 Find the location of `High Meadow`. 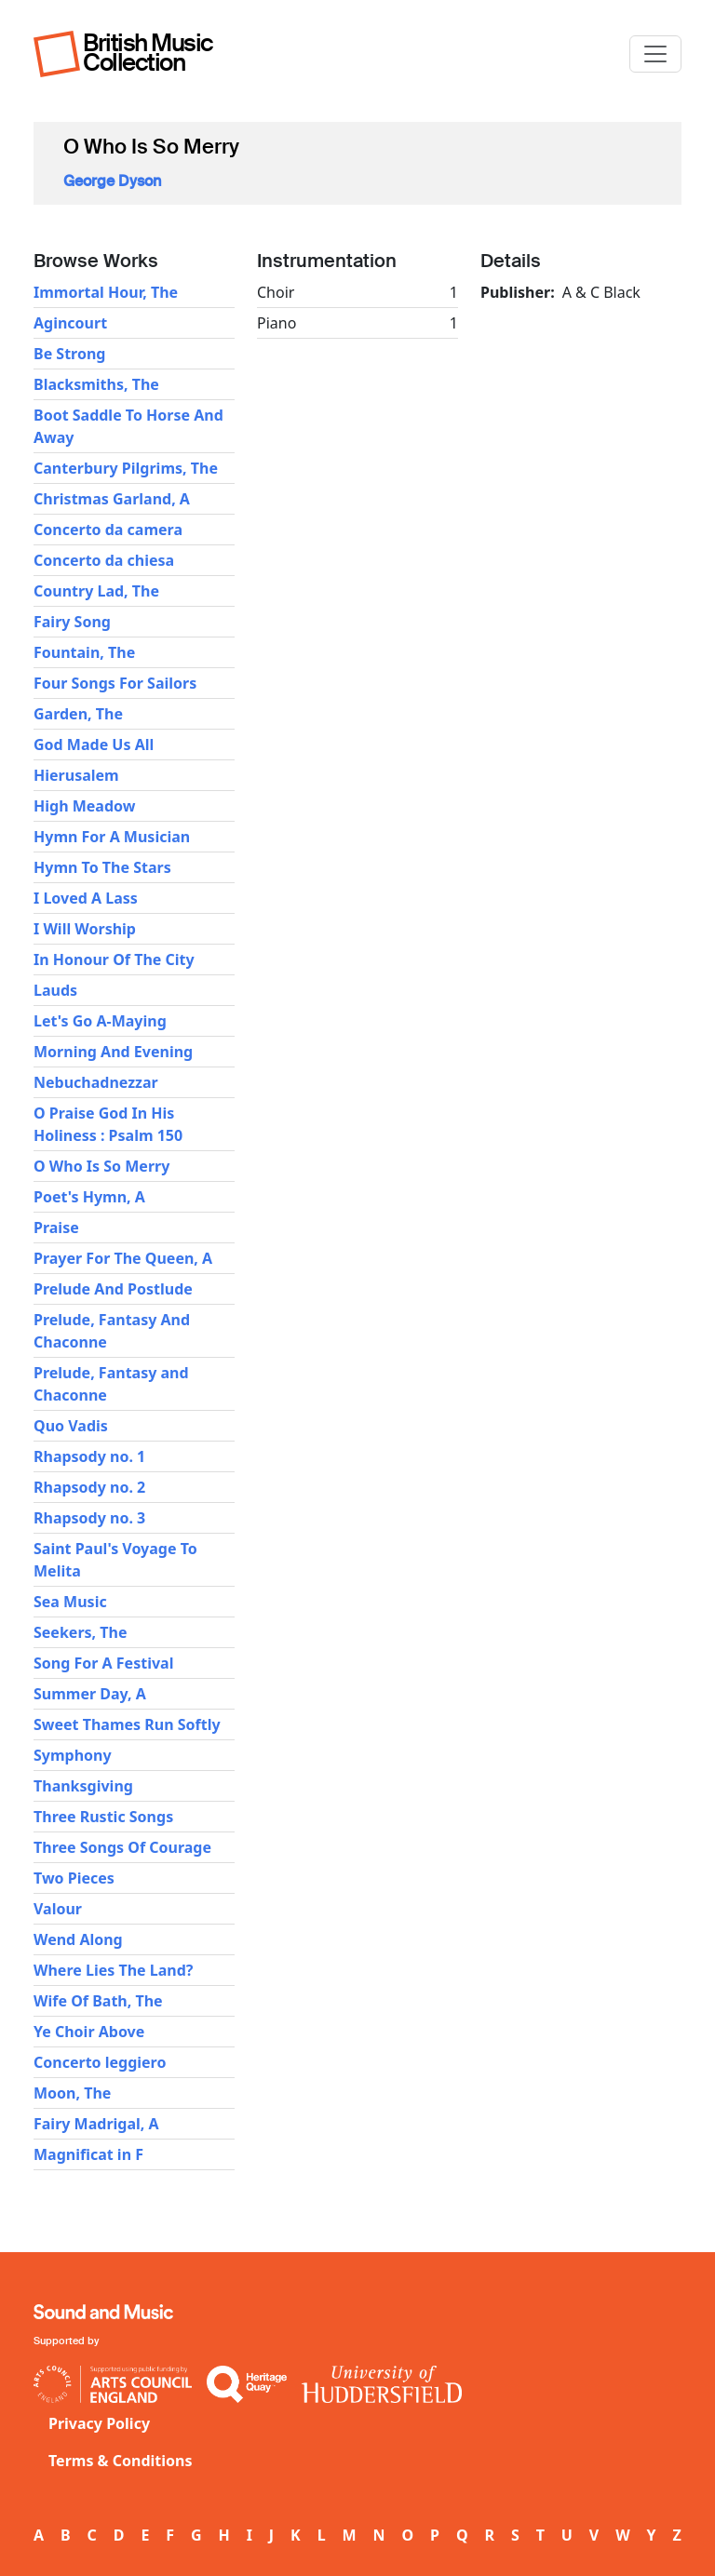

High Meadow is located at coordinates (84, 806).